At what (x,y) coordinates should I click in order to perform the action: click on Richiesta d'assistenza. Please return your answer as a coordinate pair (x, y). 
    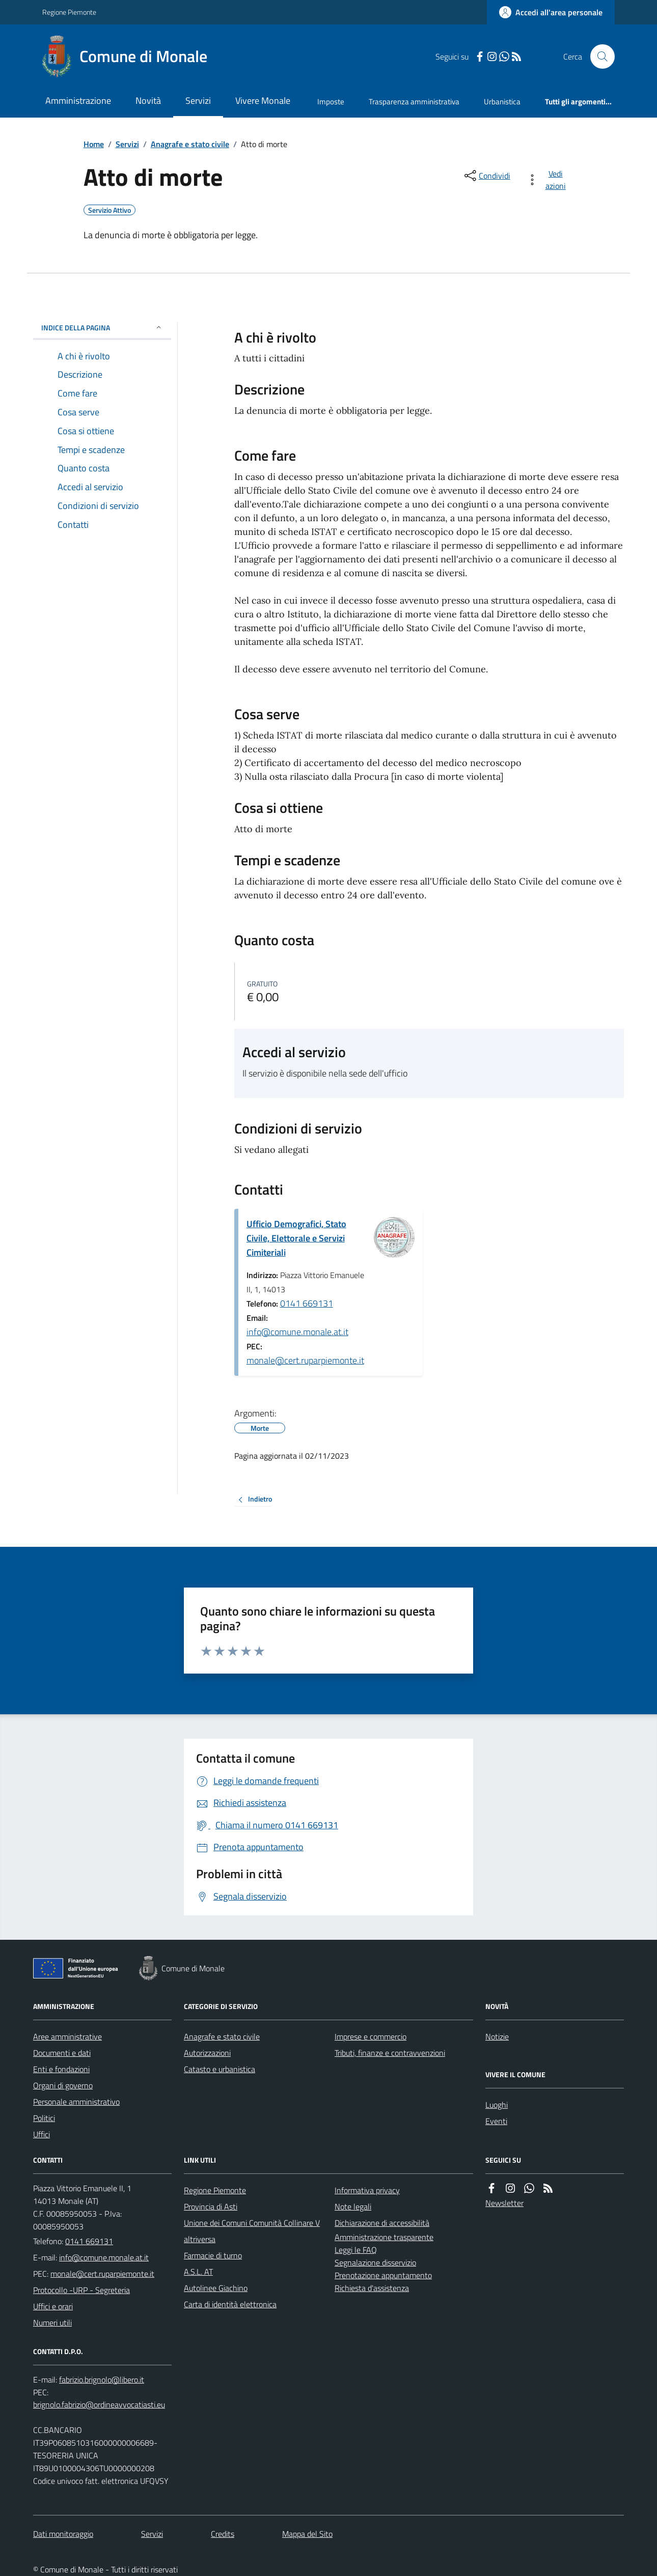
    Looking at the image, I should click on (372, 2288).